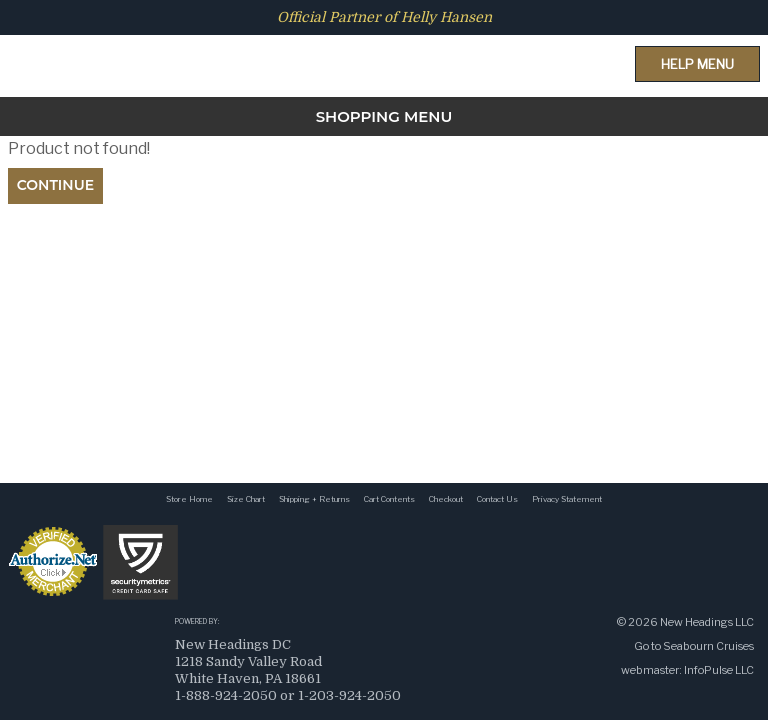  What do you see at coordinates (707, 622) in the screenshot?
I see `New Headings LLC` at bounding box center [707, 622].